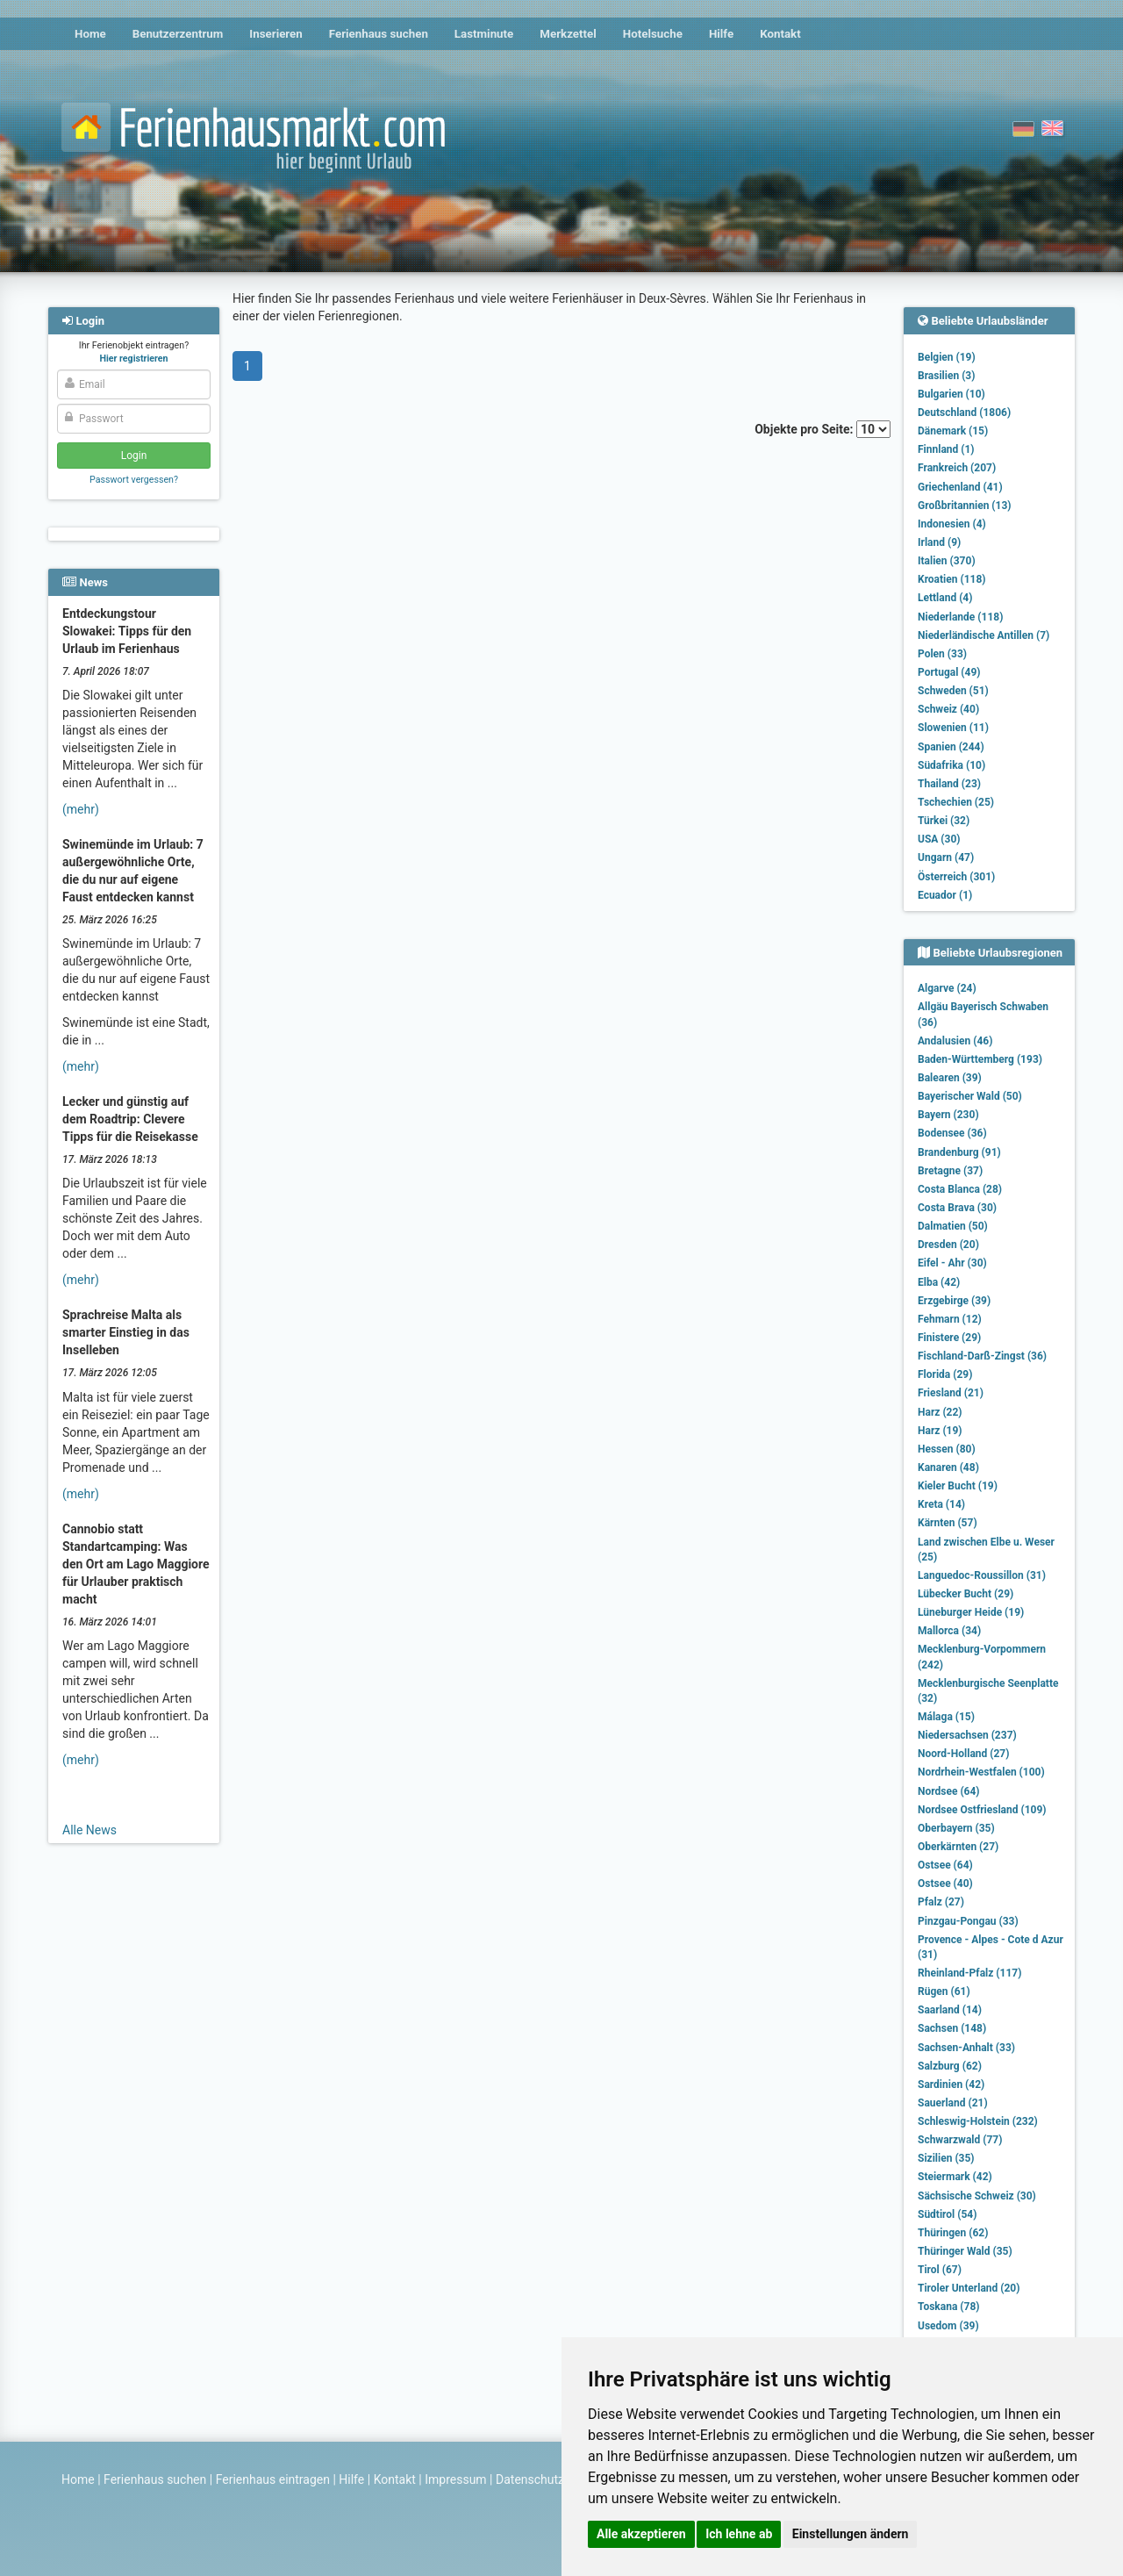 This screenshot has height=2576, width=1123. What do you see at coordinates (965, 505) in the screenshot?
I see `Großbritannien (13)` at bounding box center [965, 505].